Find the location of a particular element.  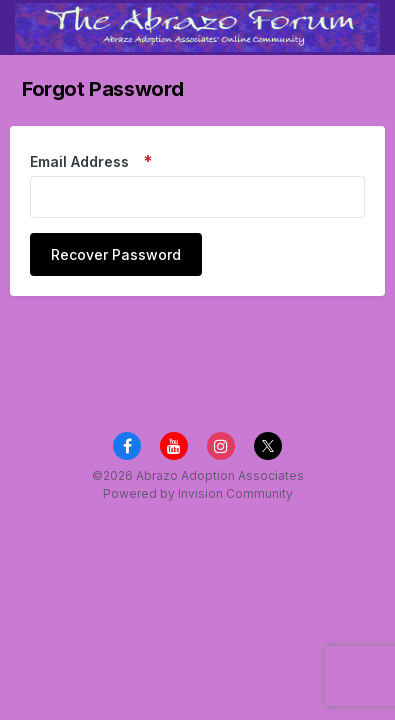

Recover Password [button] is located at coordinates (116, 254).